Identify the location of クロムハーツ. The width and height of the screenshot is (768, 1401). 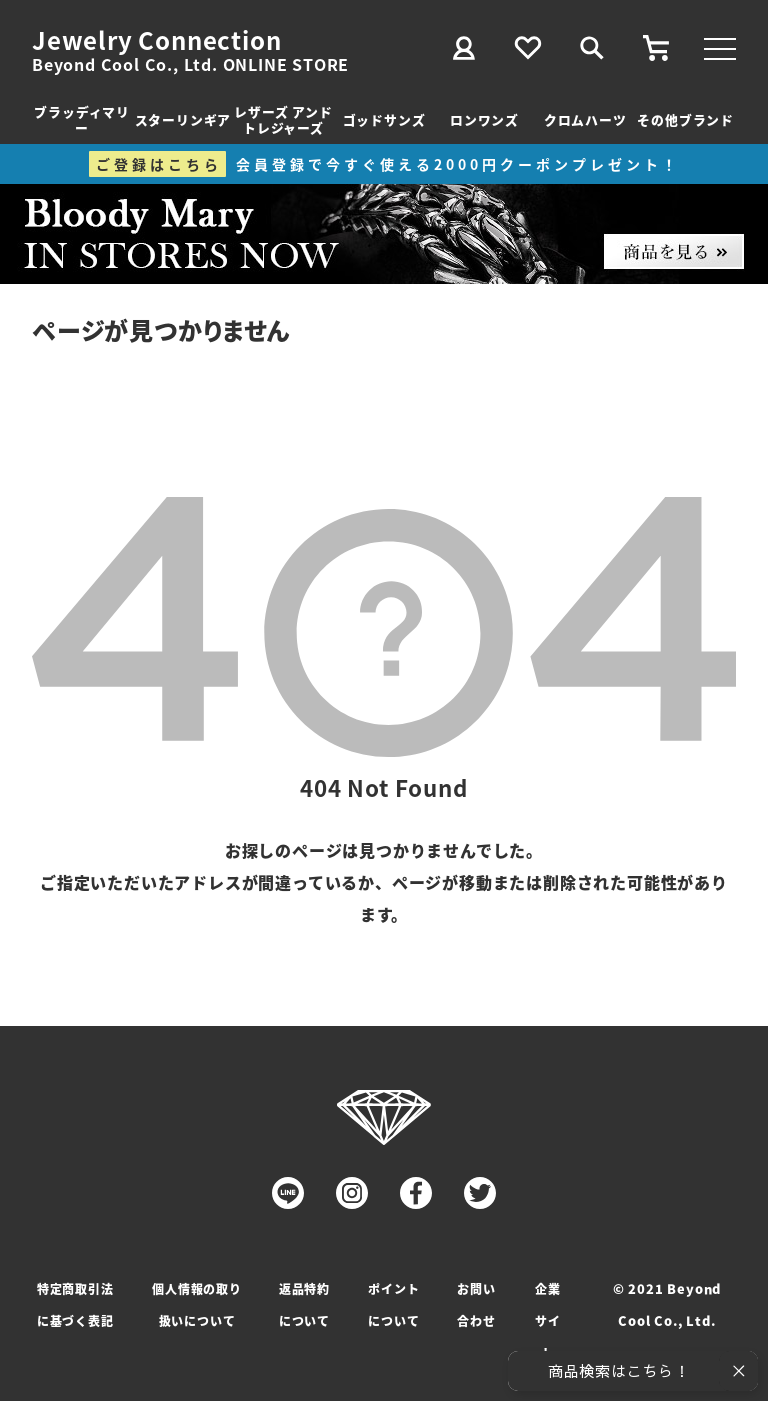
(585, 119).